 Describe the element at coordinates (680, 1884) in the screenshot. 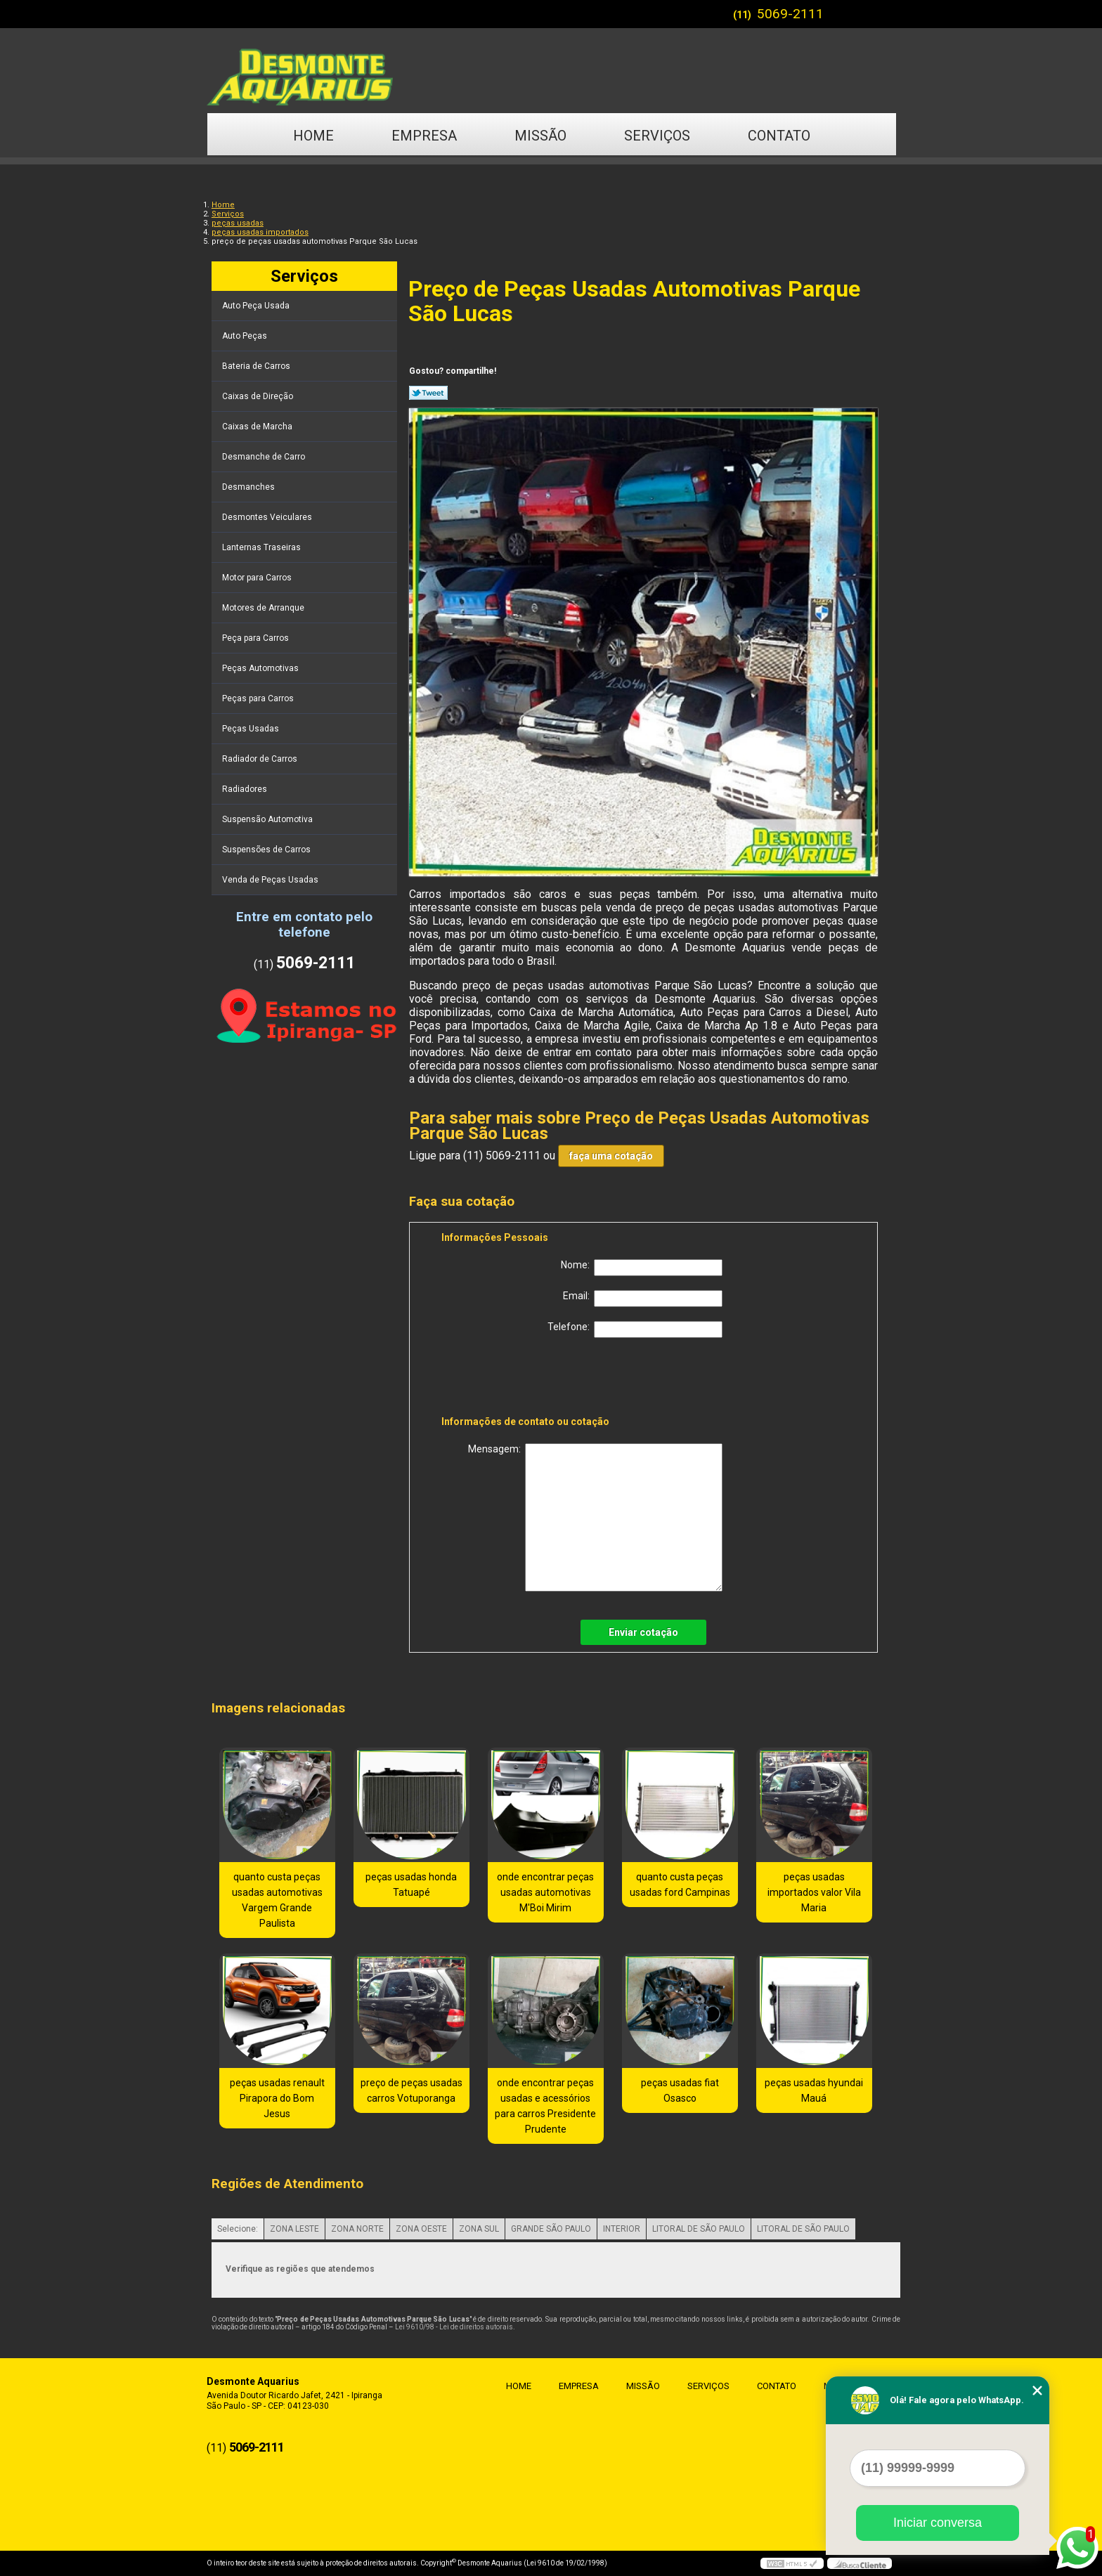

I see `quanto custa peças usadas ford Campinas` at that location.